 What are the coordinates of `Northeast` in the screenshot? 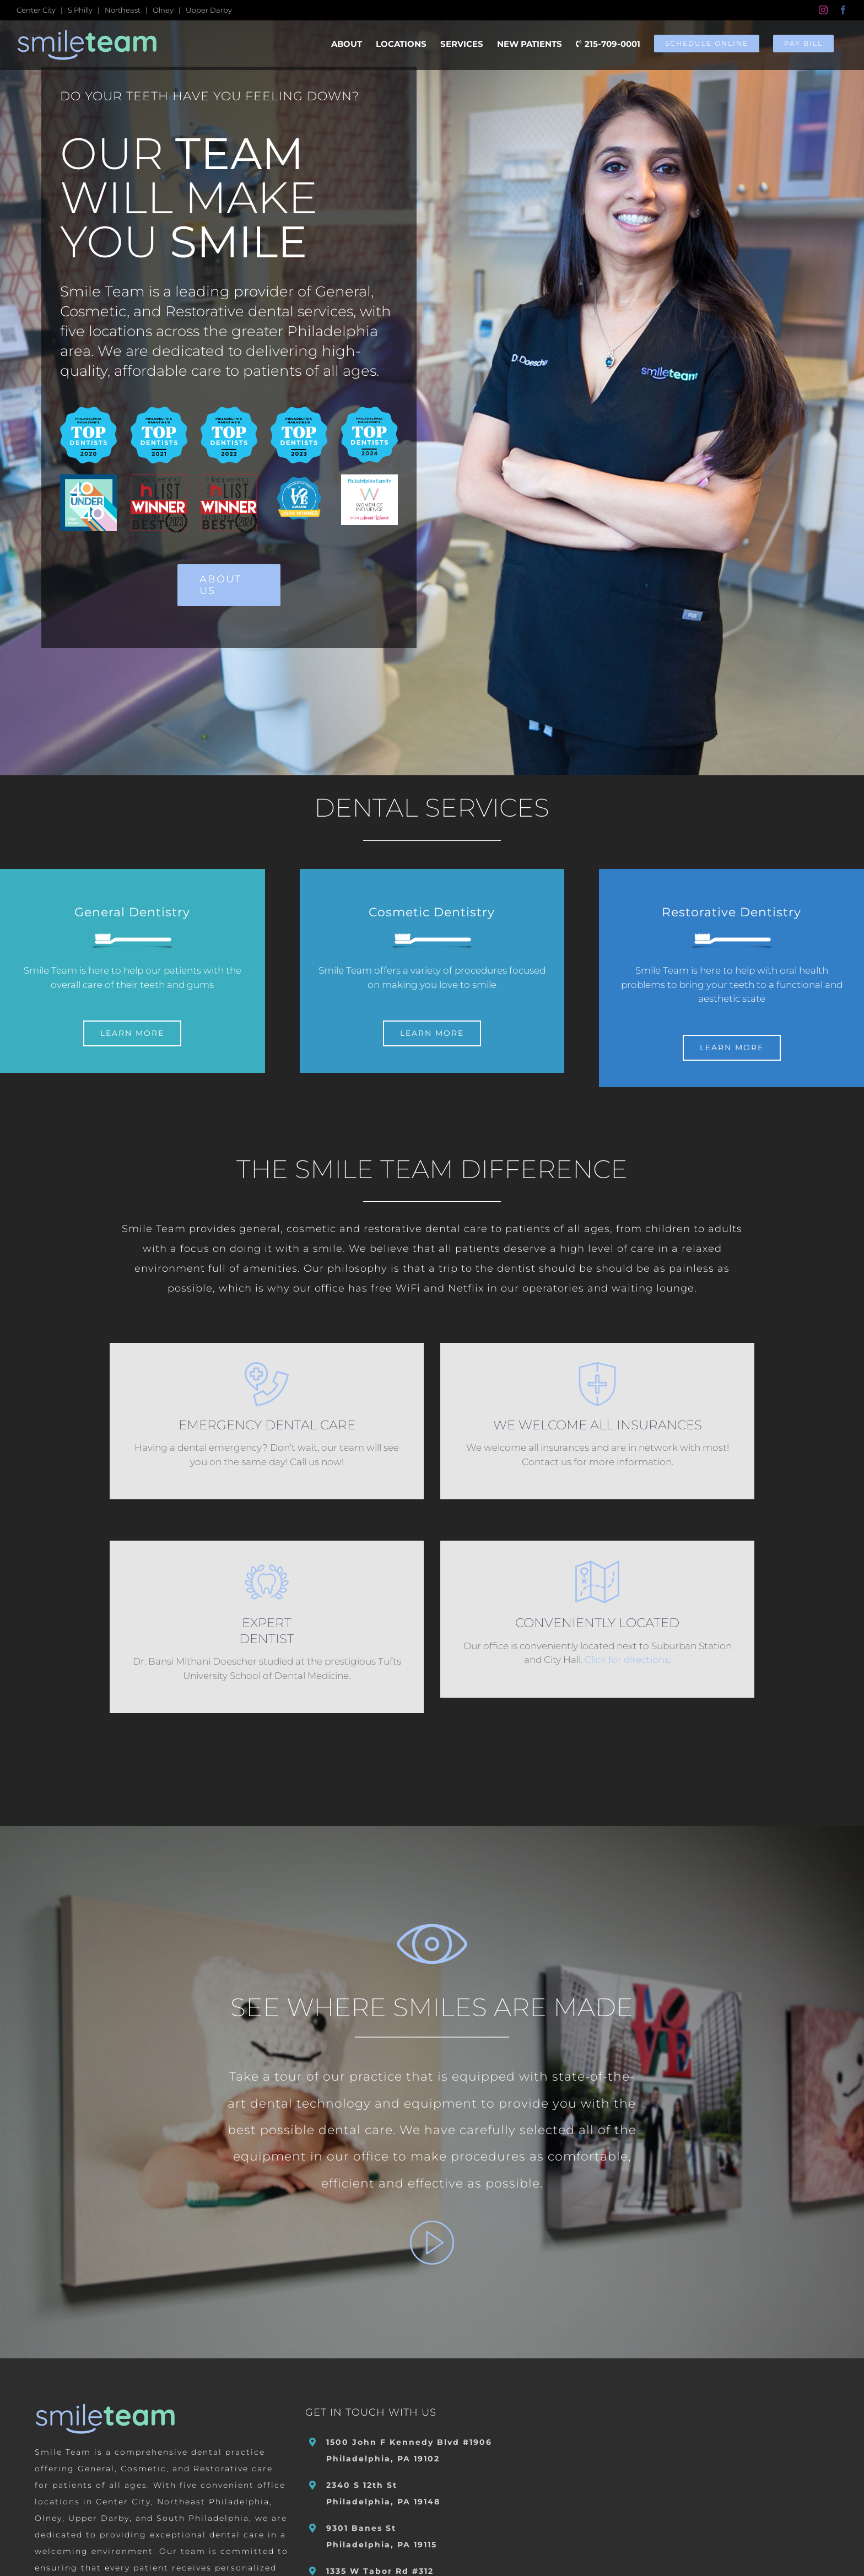 It's located at (123, 10).